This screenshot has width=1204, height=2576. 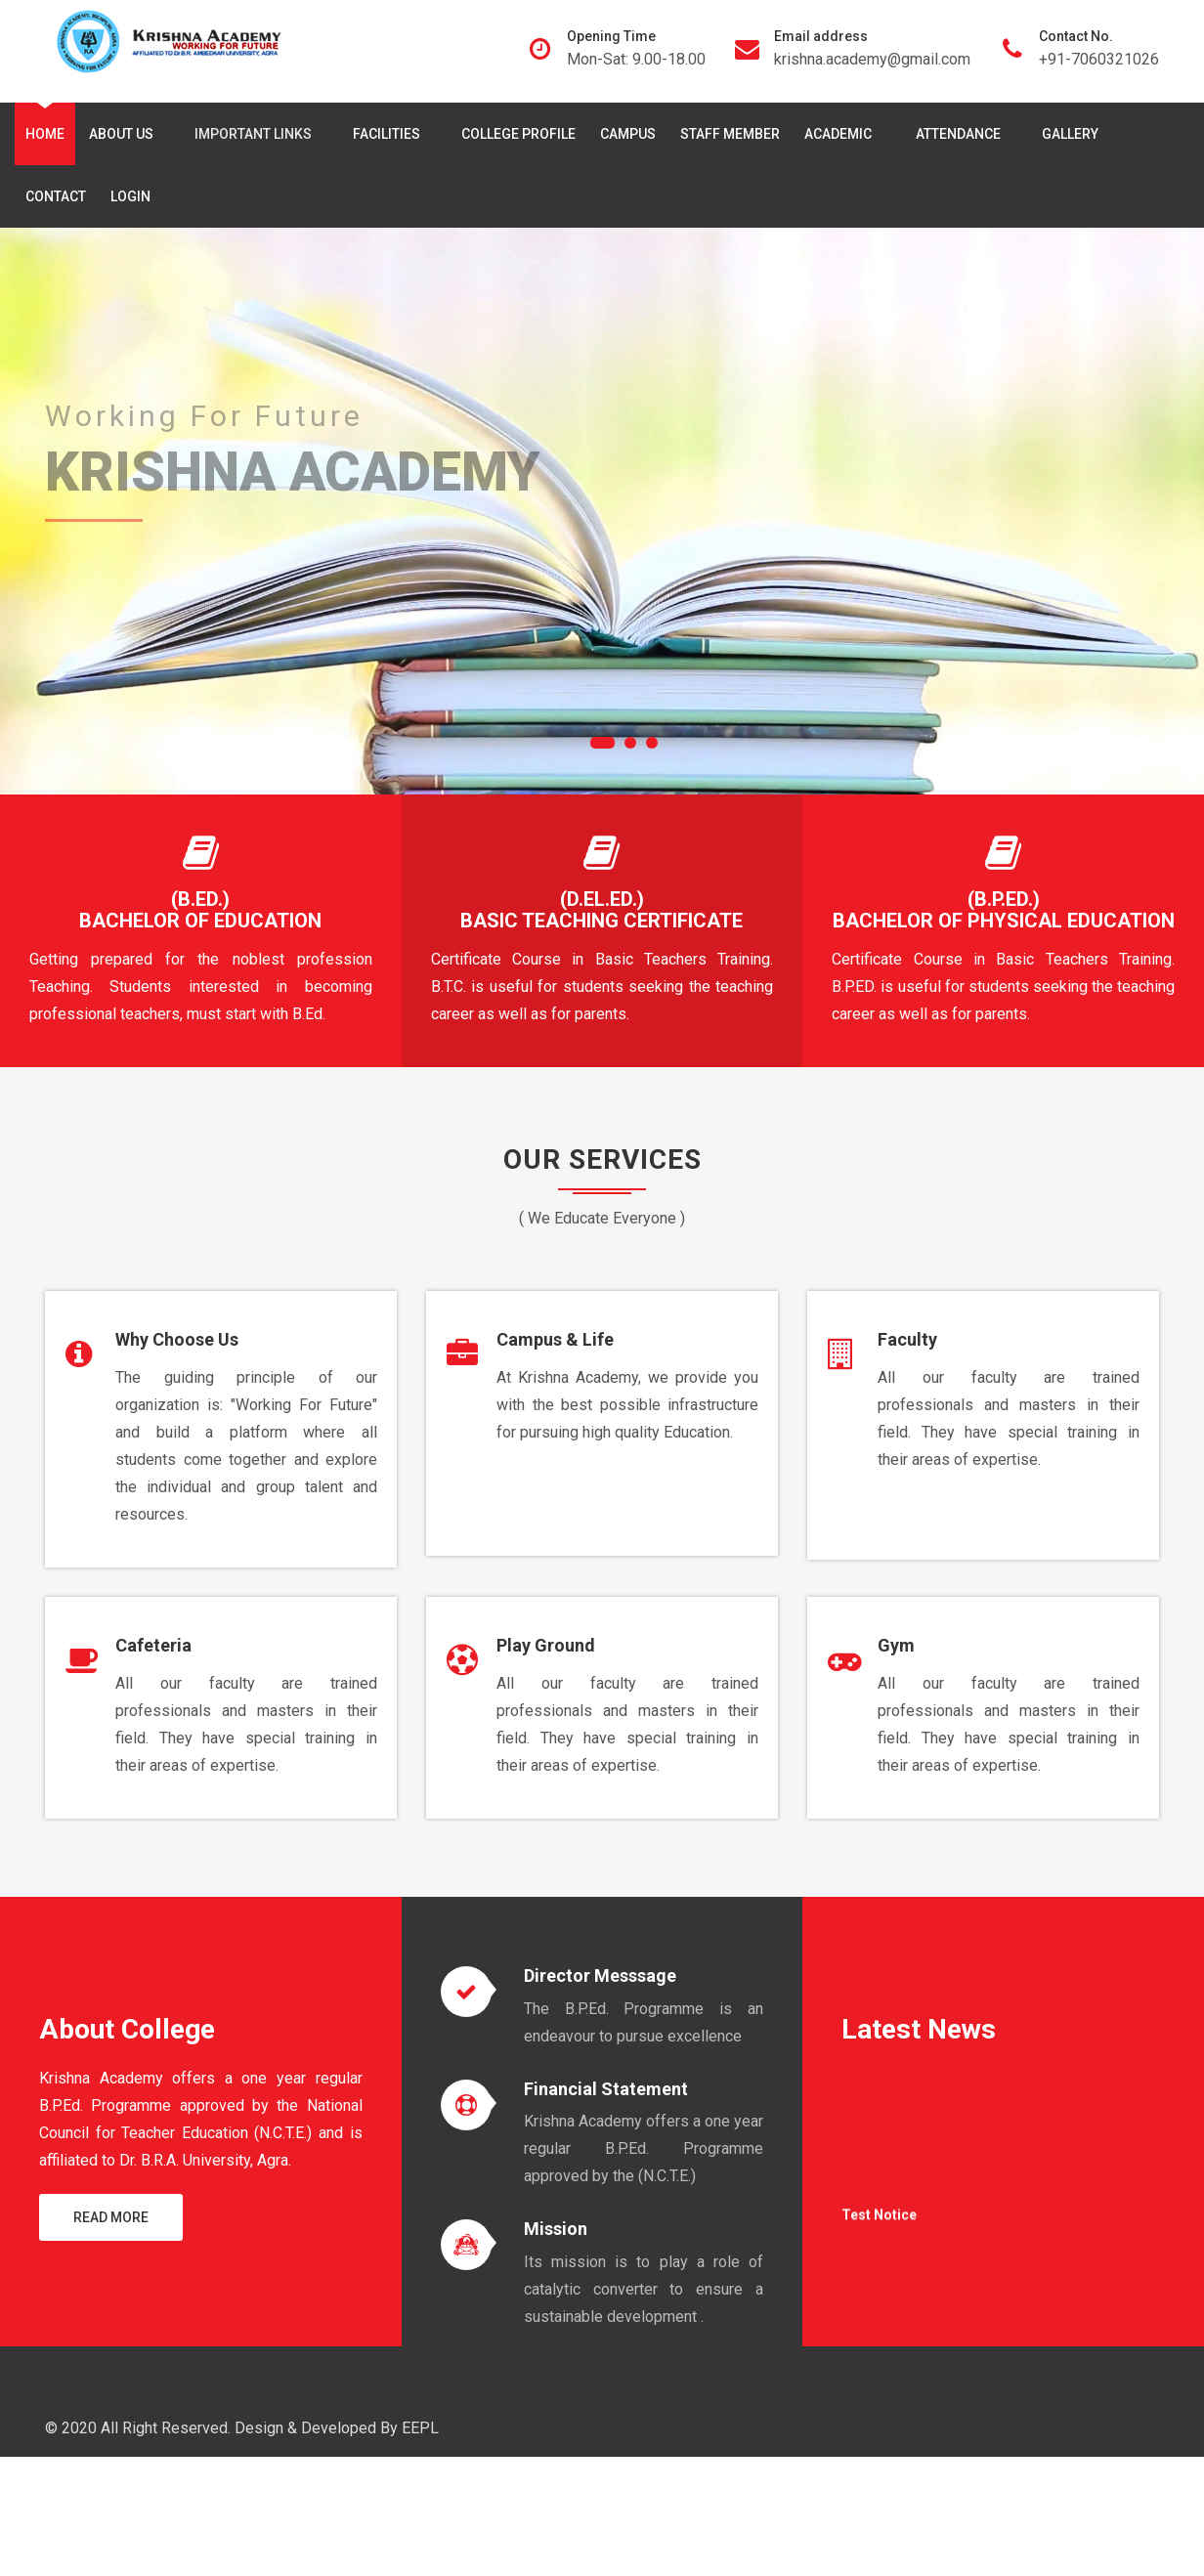 I want to click on Facilities, so click(x=390, y=134).